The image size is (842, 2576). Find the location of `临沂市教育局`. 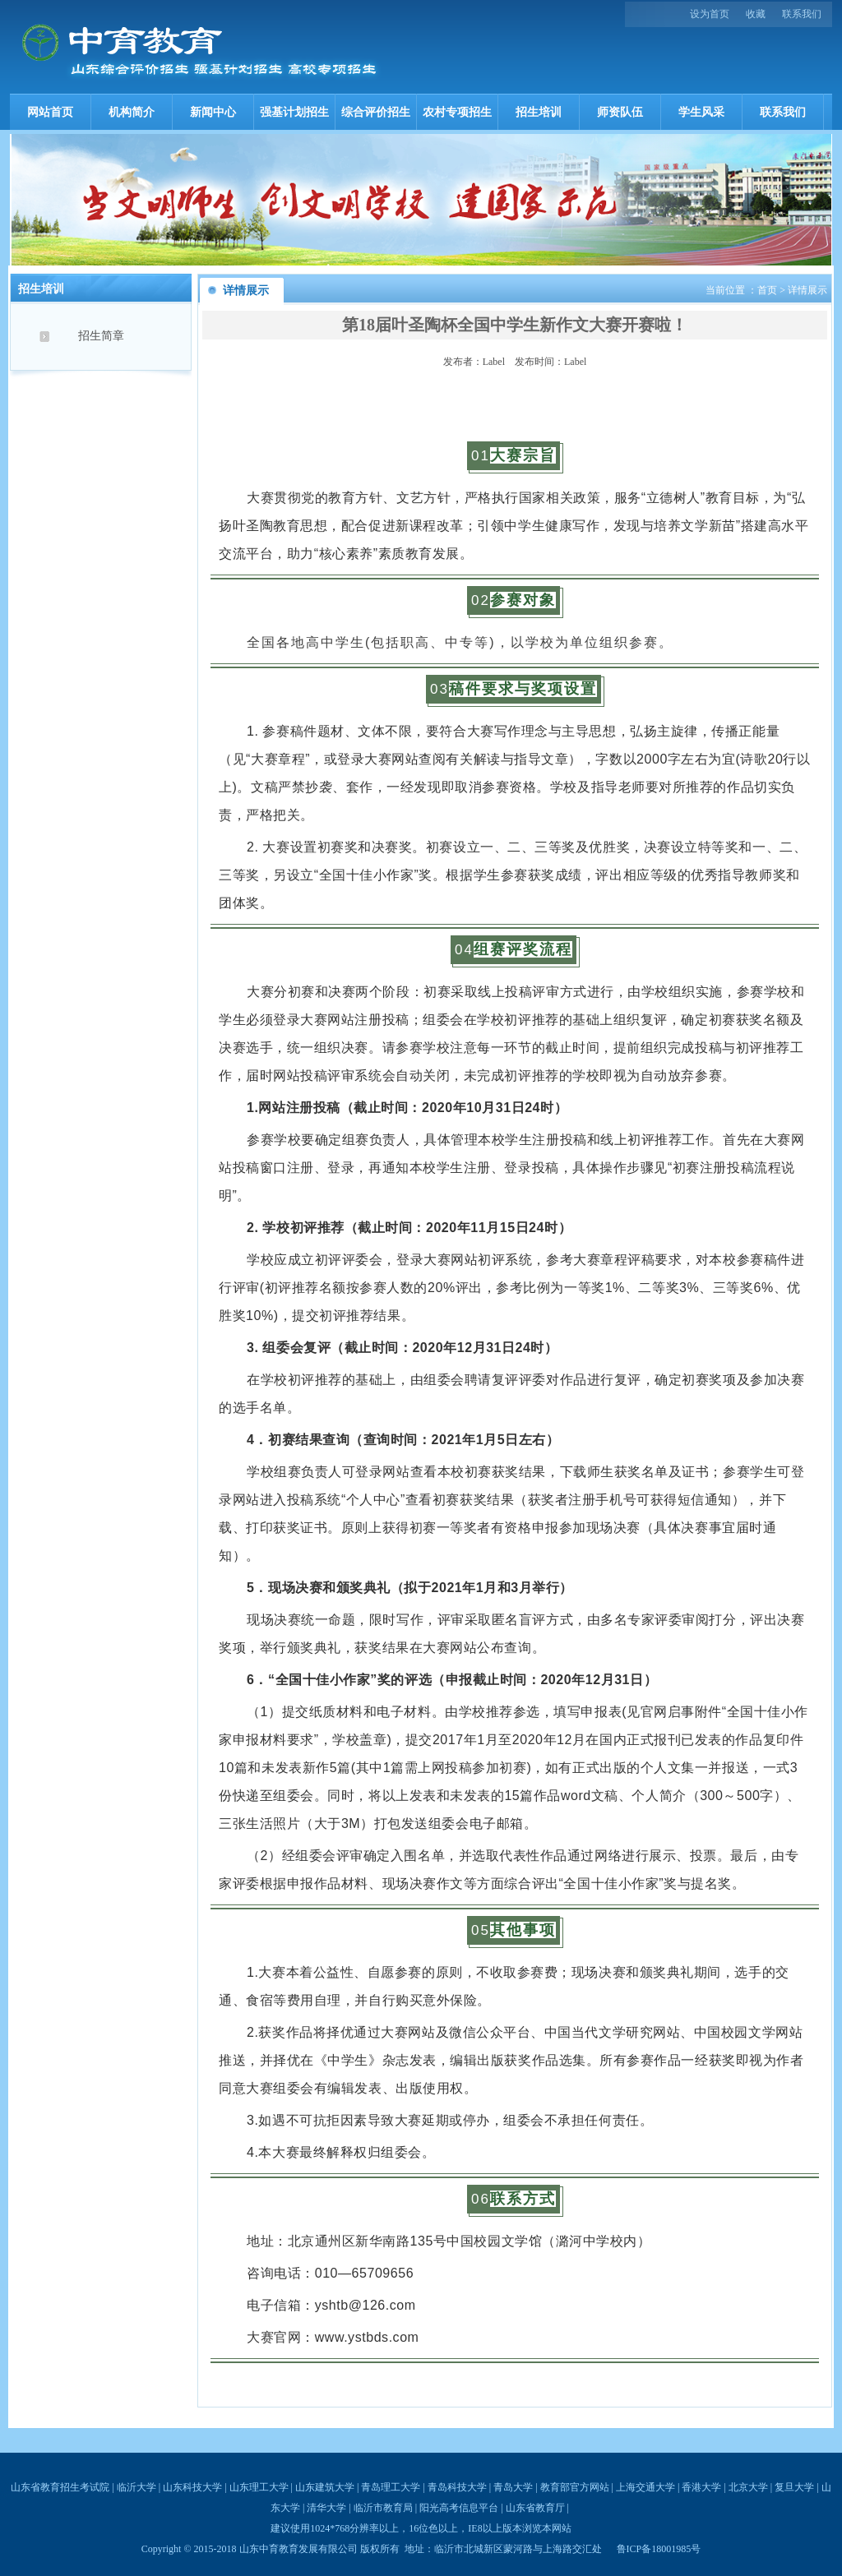

临沂市教育局 is located at coordinates (383, 2508).